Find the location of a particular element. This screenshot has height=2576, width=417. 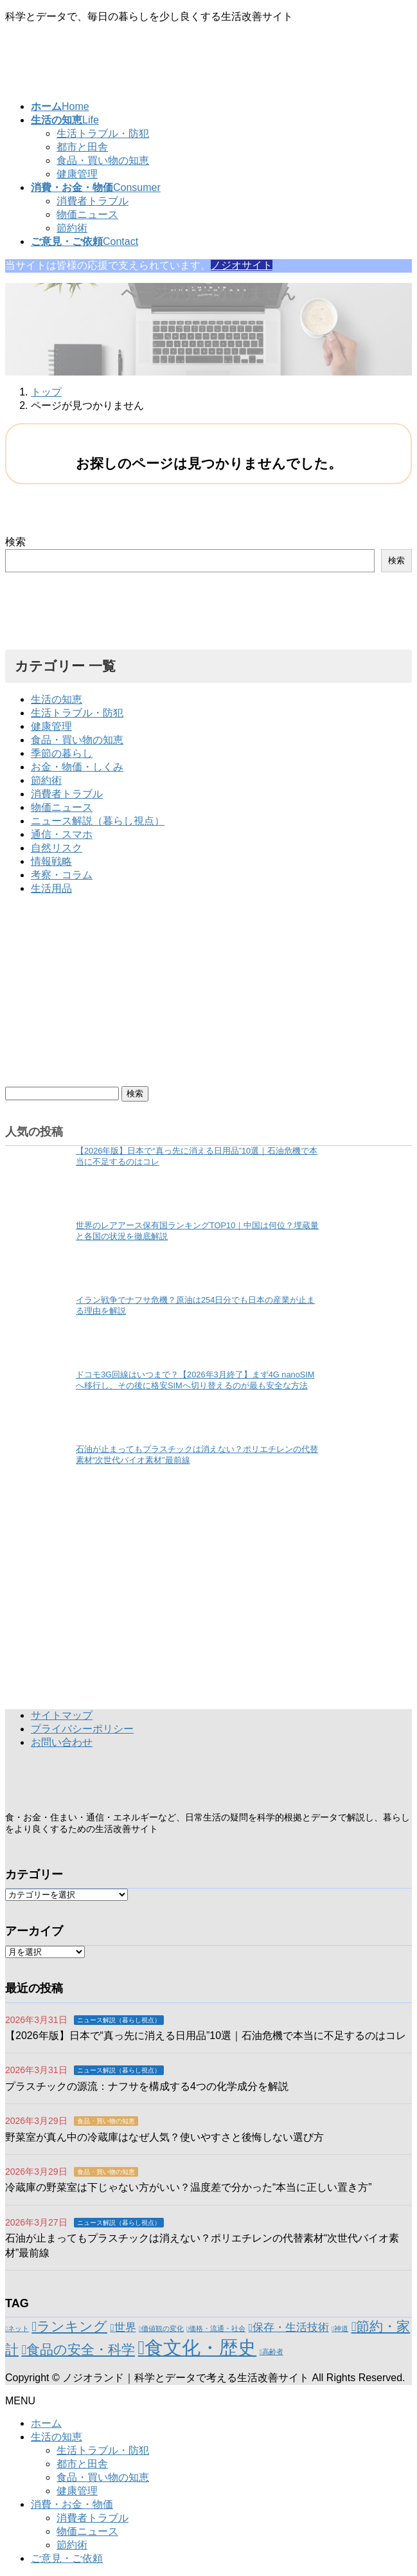

自然リスク is located at coordinates (56, 847).